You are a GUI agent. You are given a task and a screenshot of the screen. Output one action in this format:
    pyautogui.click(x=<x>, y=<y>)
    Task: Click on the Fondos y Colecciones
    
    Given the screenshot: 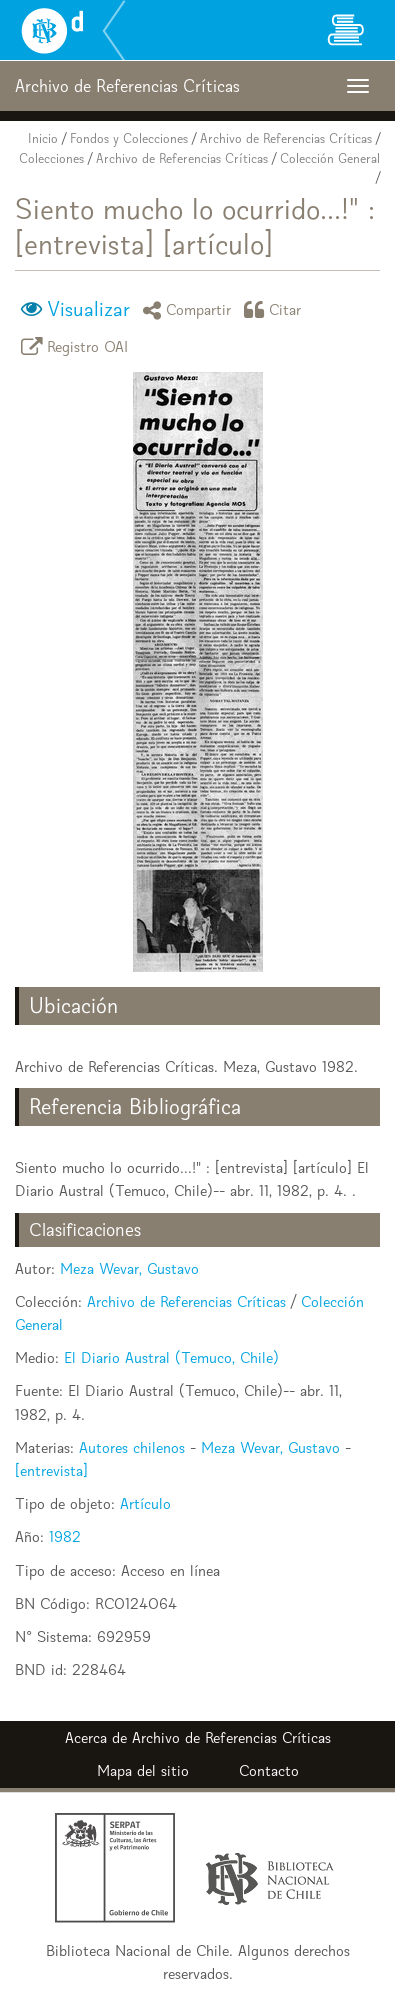 What is the action you would take?
    pyautogui.click(x=129, y=138)
    